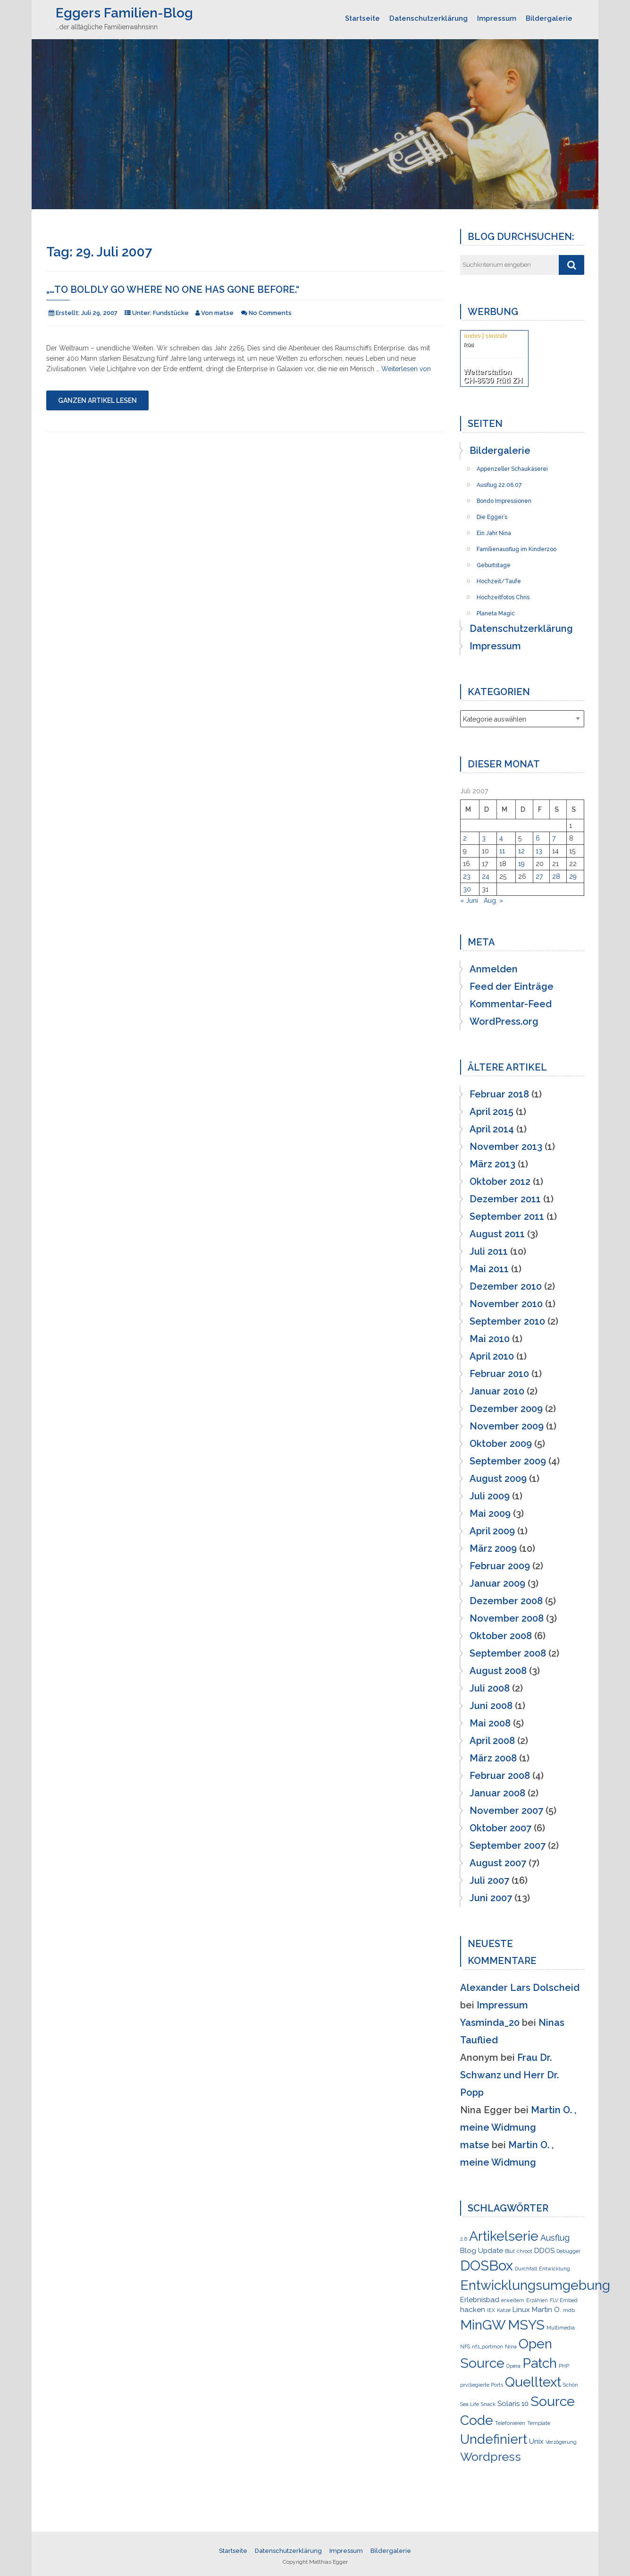 The height and width of the screenshot is (2576, 630). I want to click on Debugger [Debugger (1 Eintrag)], so click(568, 2251).